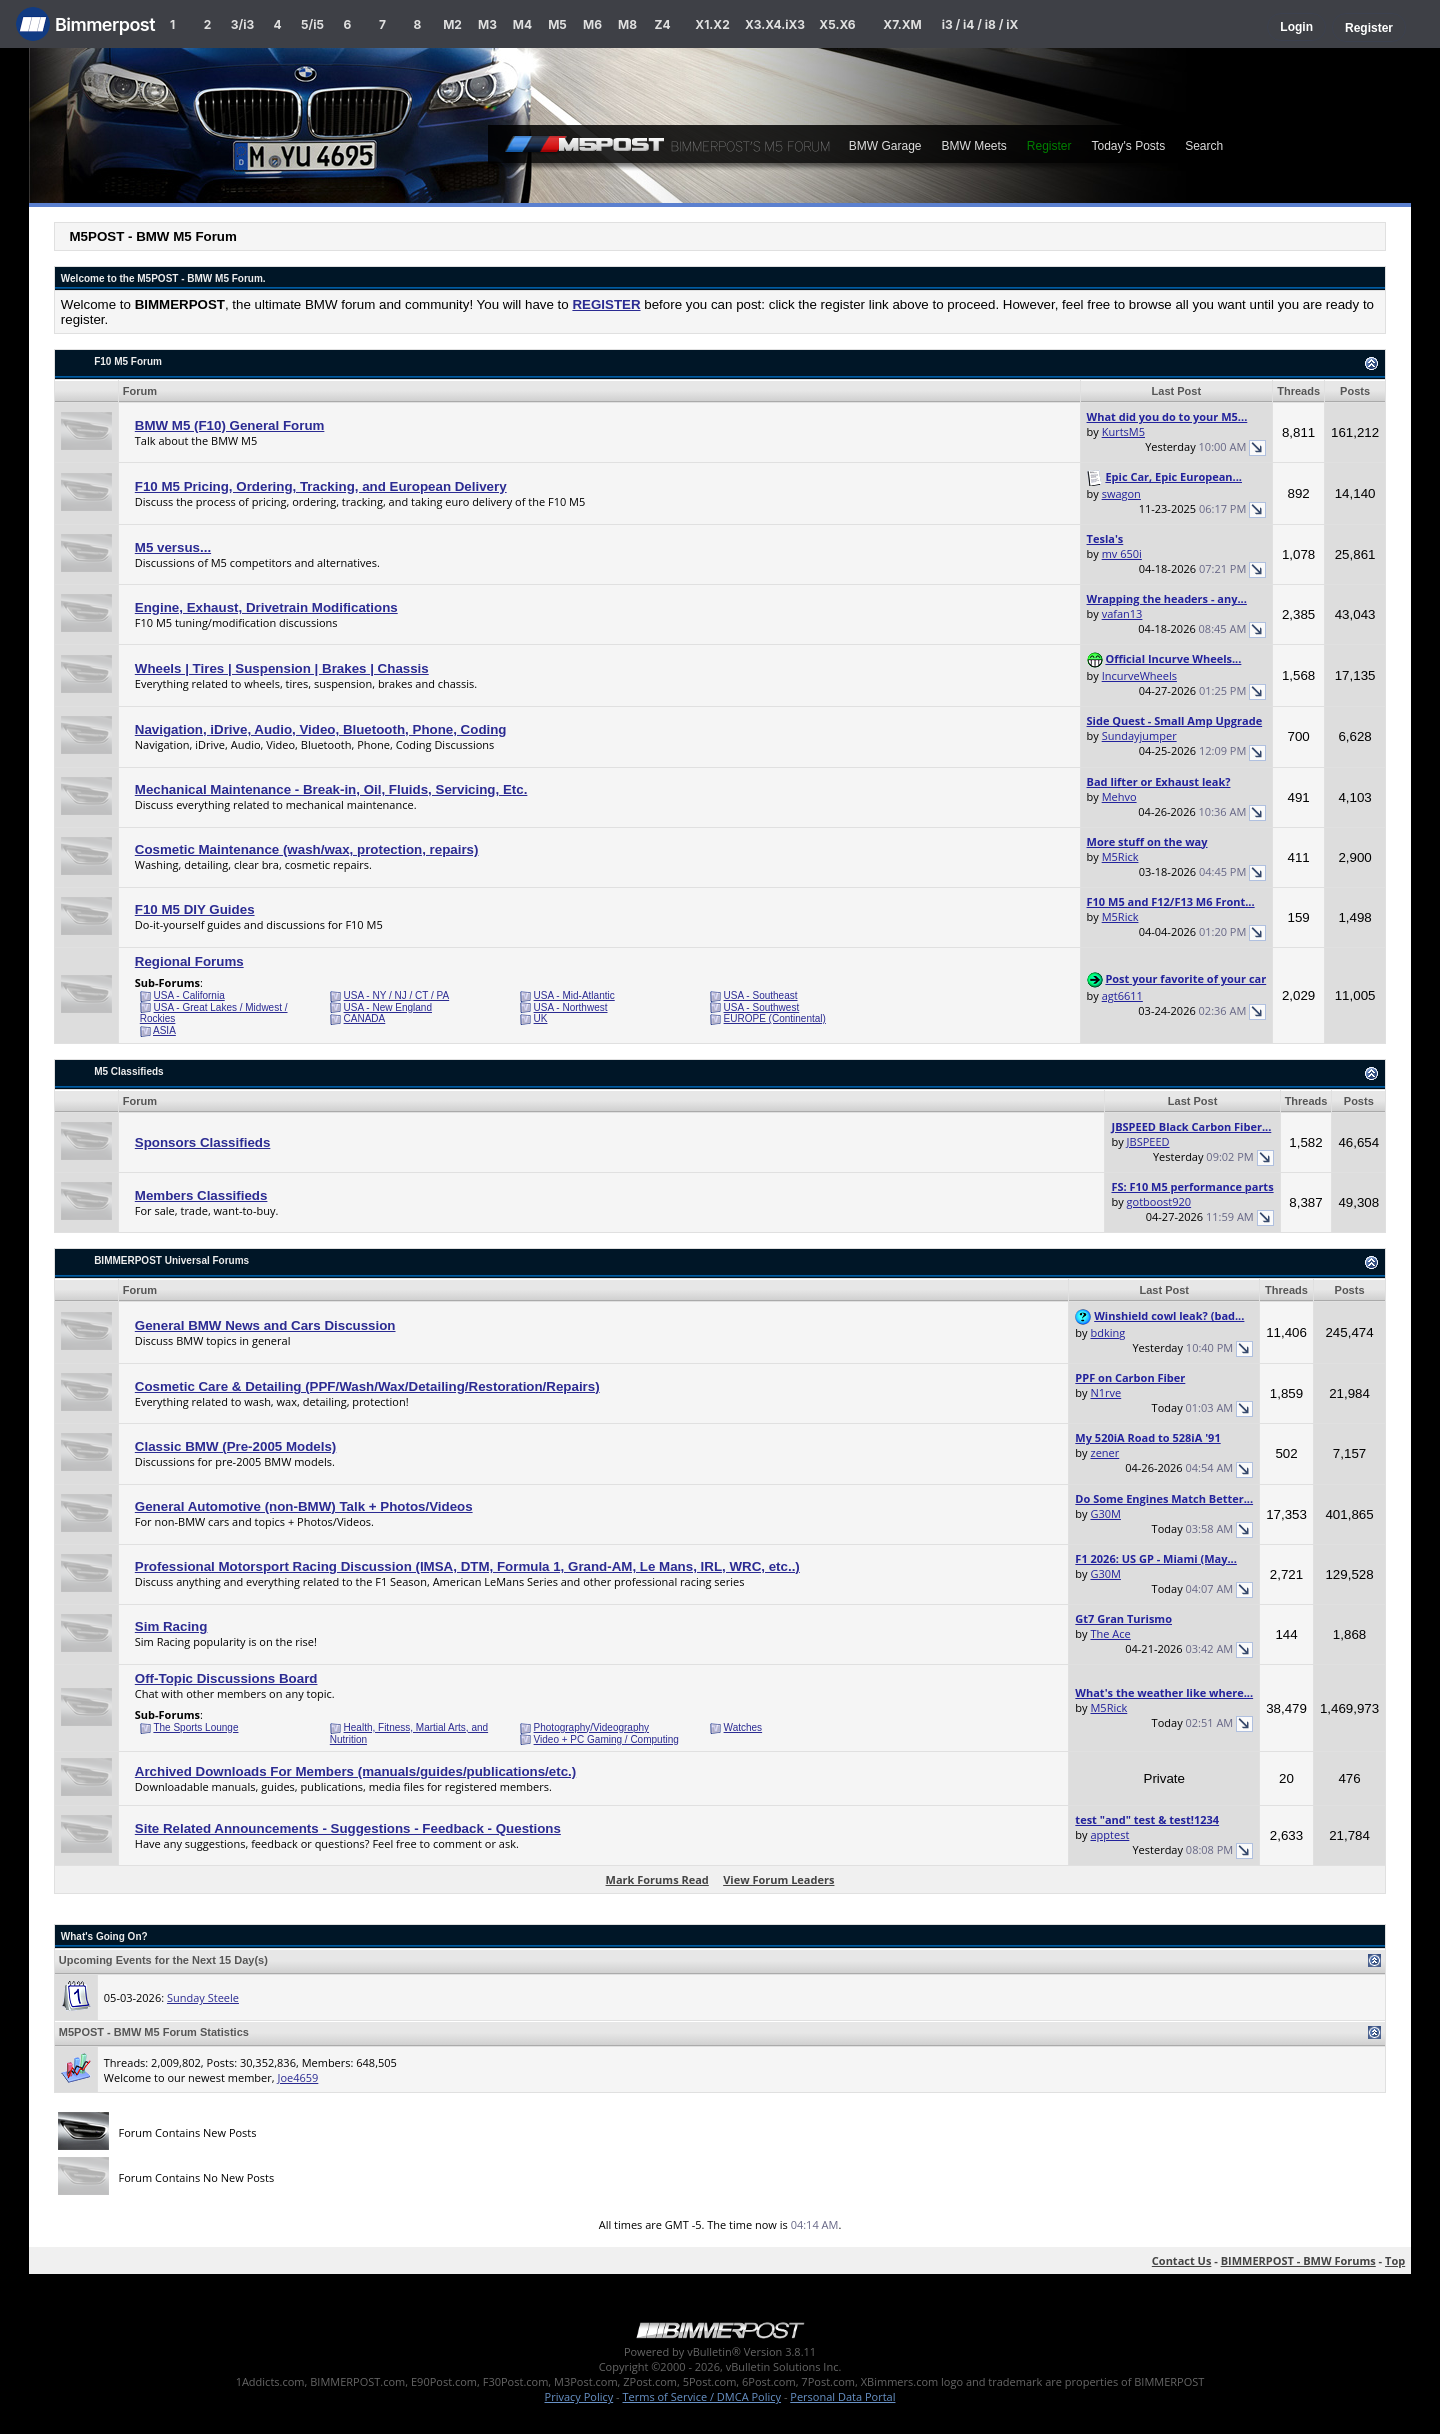 The height and width of the screenshot is (2434, 1440). What do you see at coordinates (171, 1260) in the screenshot?
I see `BIMMERPOST Universal Forums` at bounding box center [171, 1260].